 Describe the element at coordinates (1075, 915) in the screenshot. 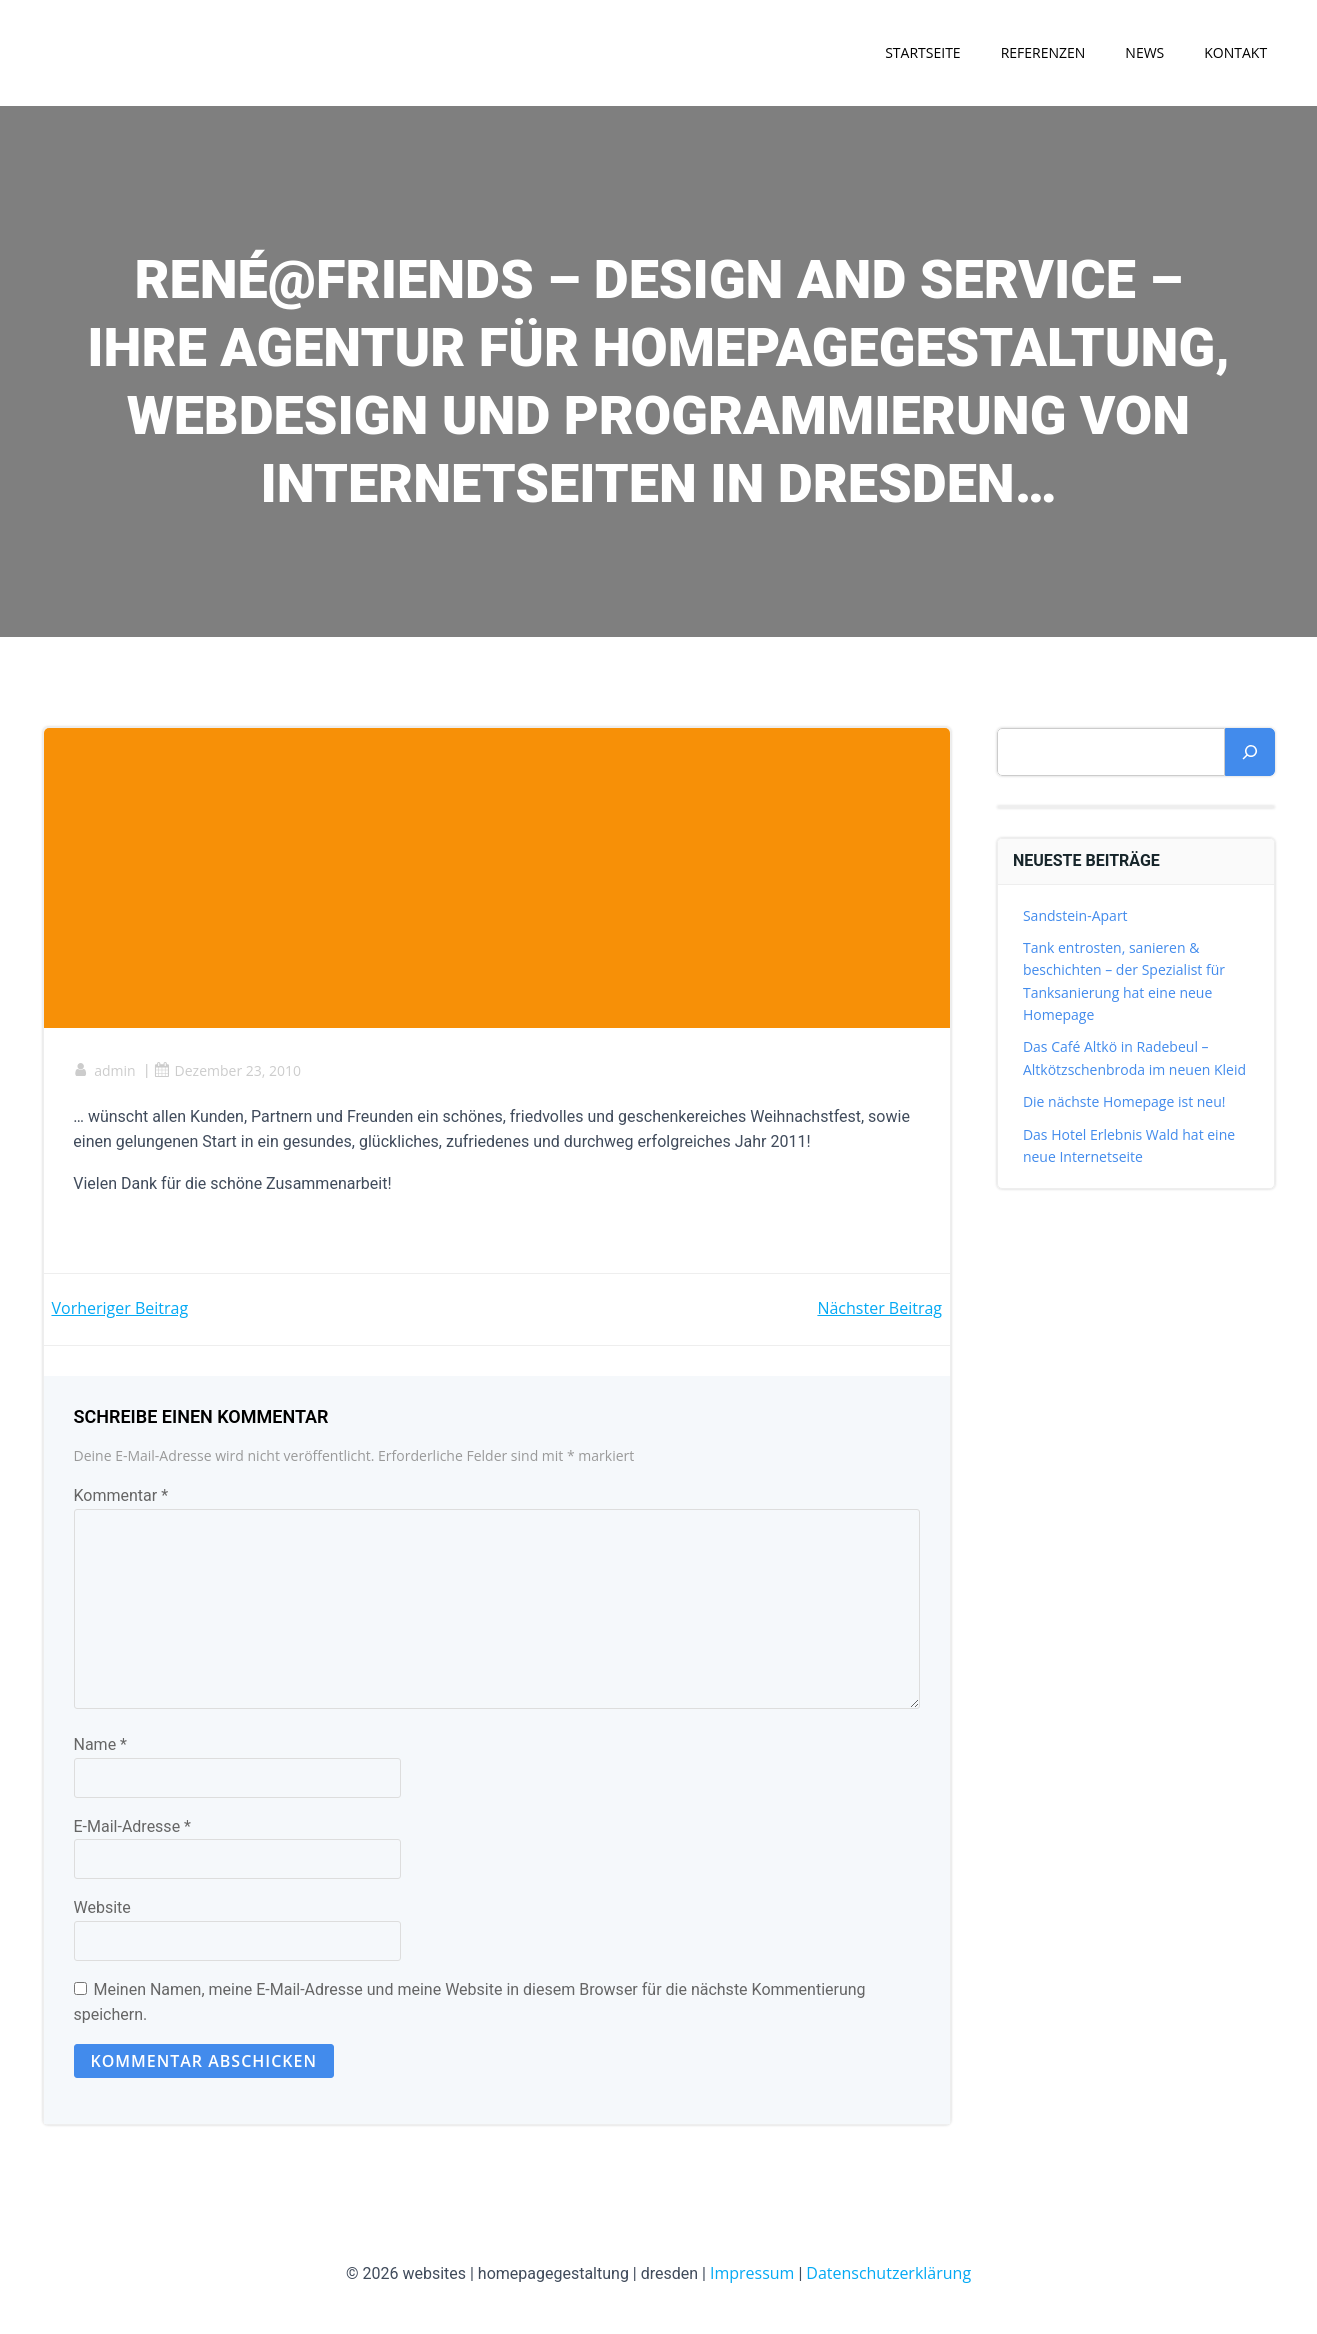

I see `Sandstein-Apart` at that location.